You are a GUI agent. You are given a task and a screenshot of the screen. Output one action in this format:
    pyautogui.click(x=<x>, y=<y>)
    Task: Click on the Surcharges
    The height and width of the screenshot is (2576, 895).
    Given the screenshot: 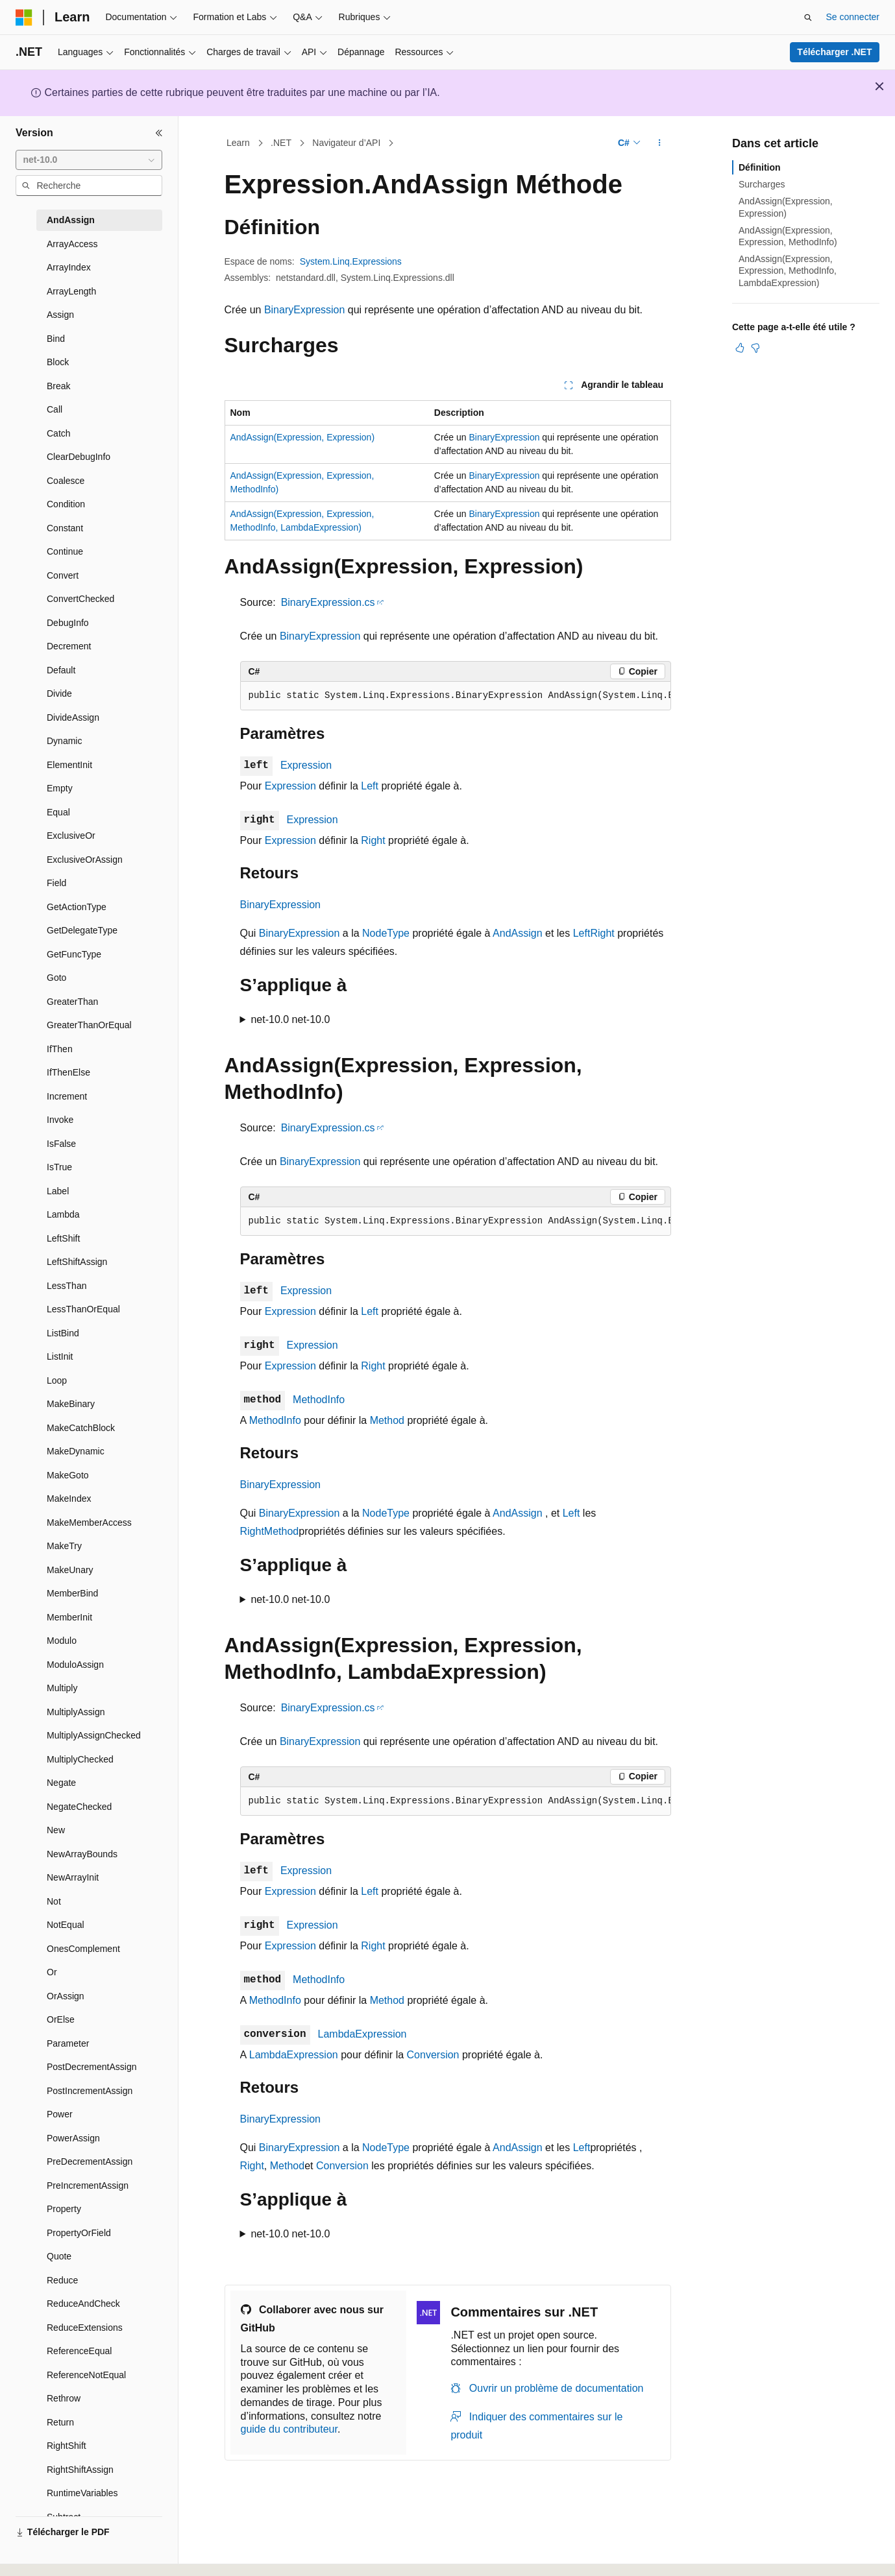 What is the action you would take?
    pyautogui.click(x=762, y=184)
    